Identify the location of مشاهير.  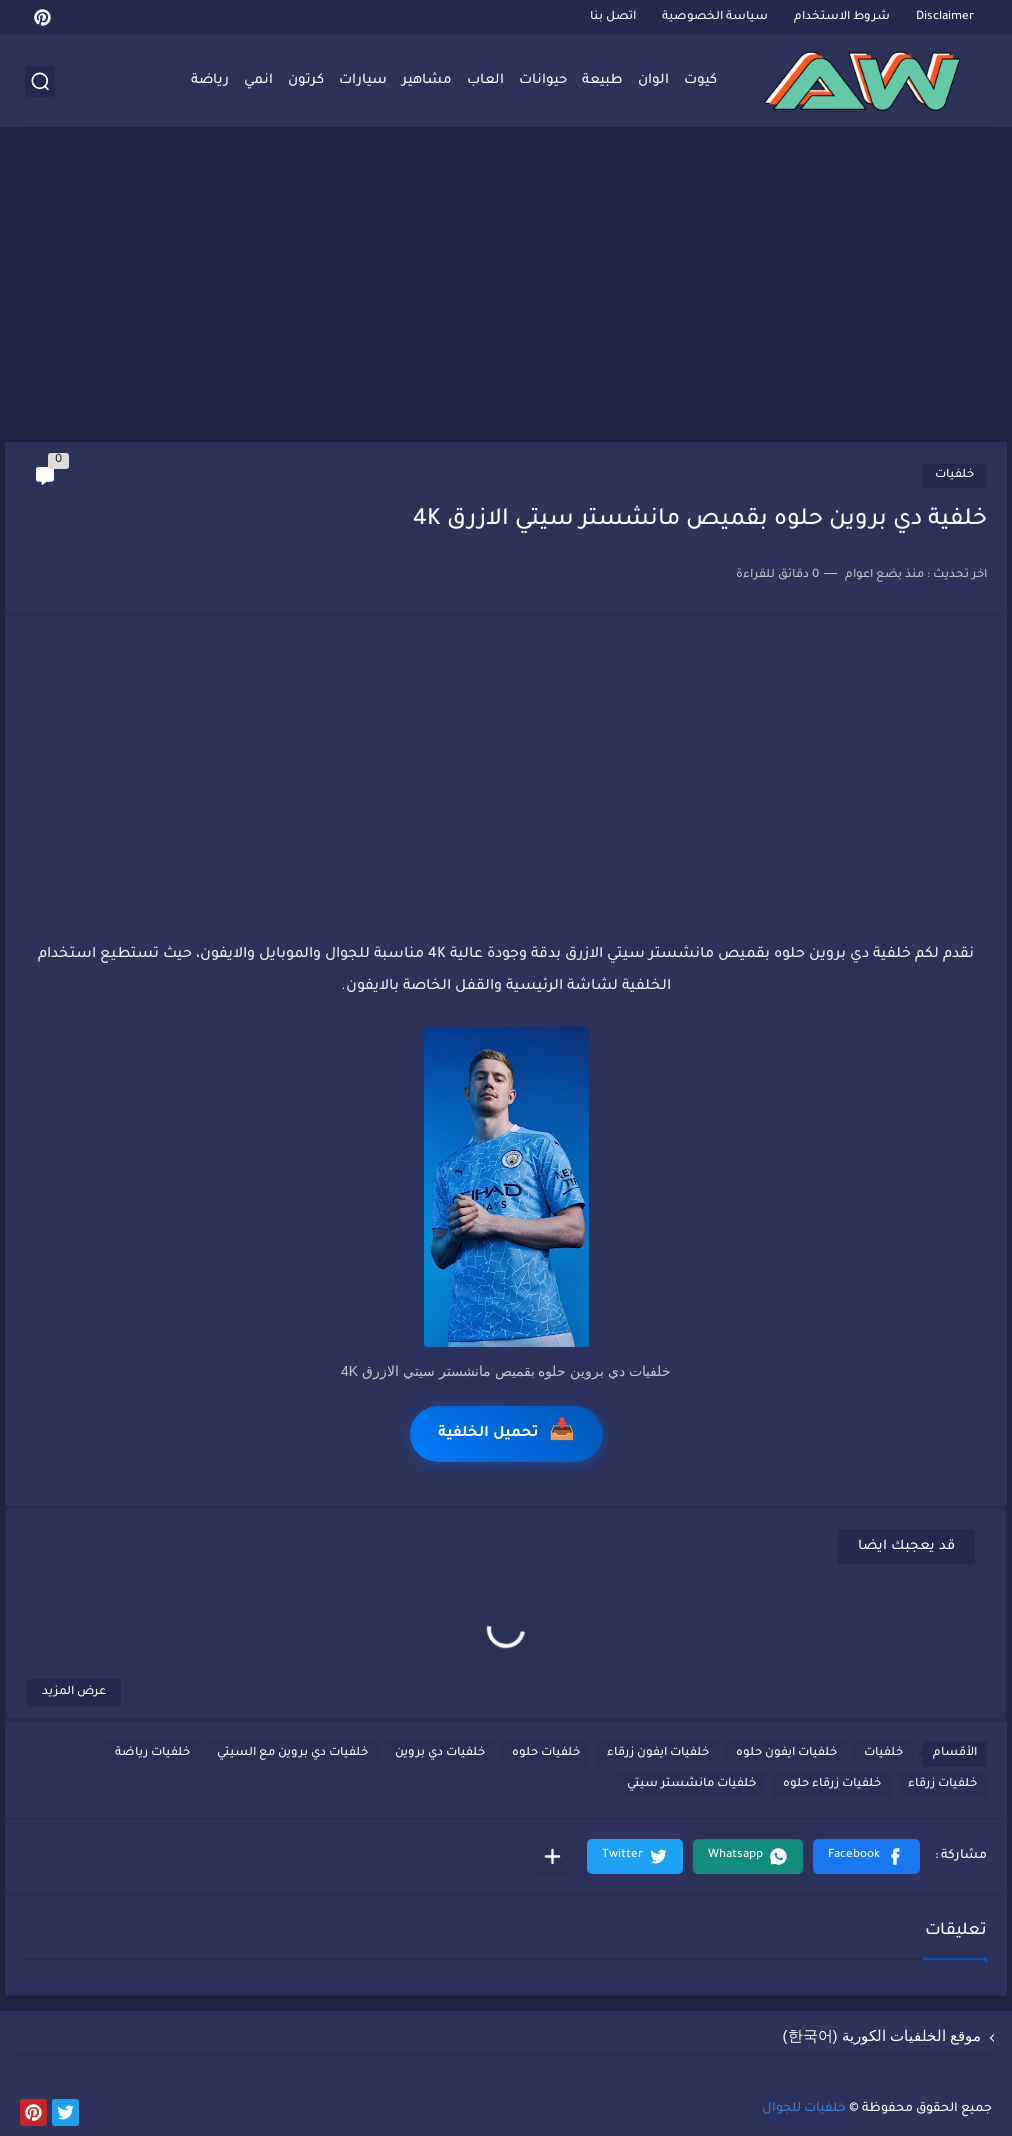
(427, 80).